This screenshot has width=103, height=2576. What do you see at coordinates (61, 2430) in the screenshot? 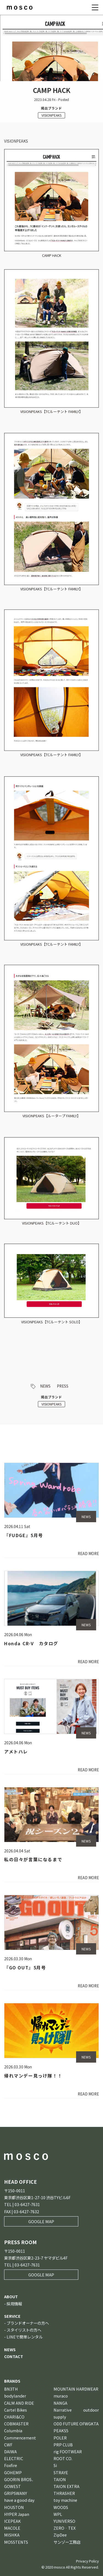
I see `PEAKS5` at bounding box center [61, 2430].